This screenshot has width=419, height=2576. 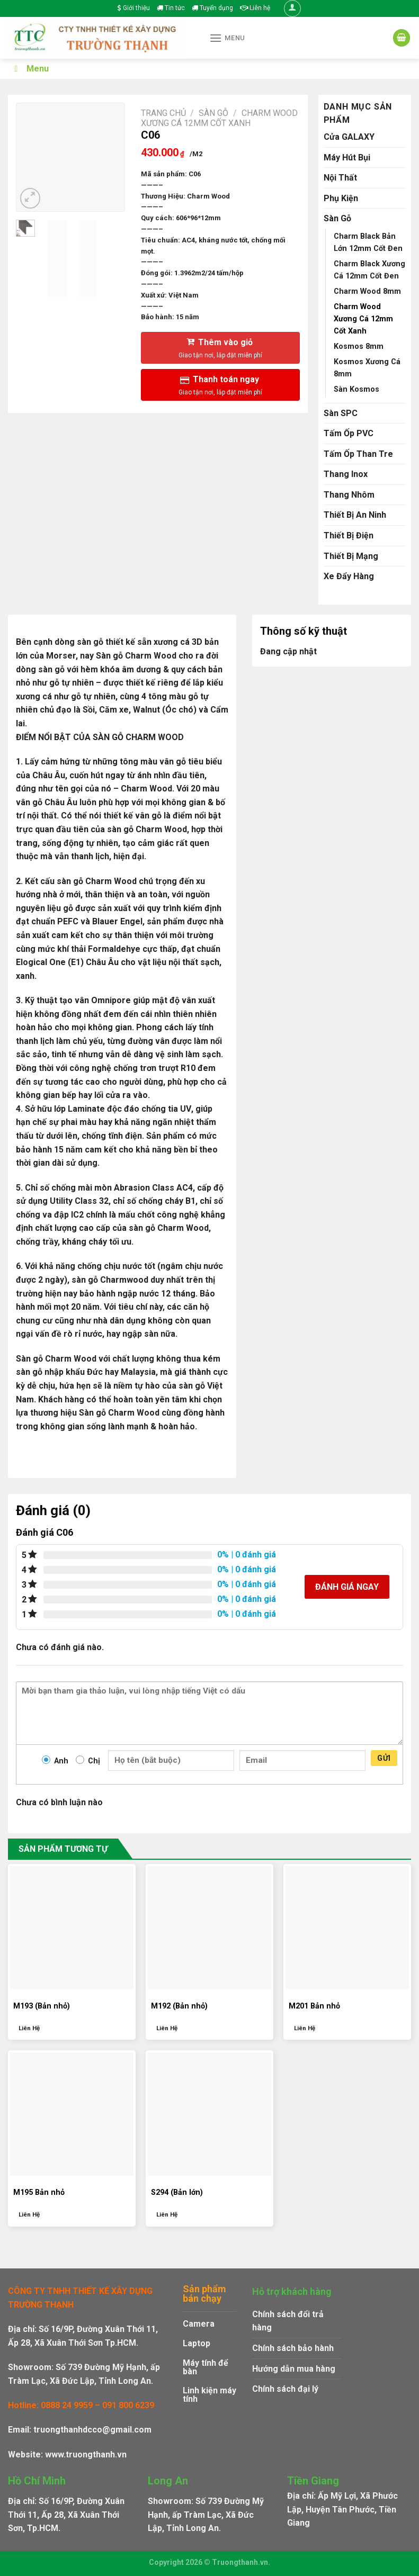 What do you see at coordinates (367, 291) in the screenshot?
I see `Charm Wood 8mm` at bounding box center [367, 291].